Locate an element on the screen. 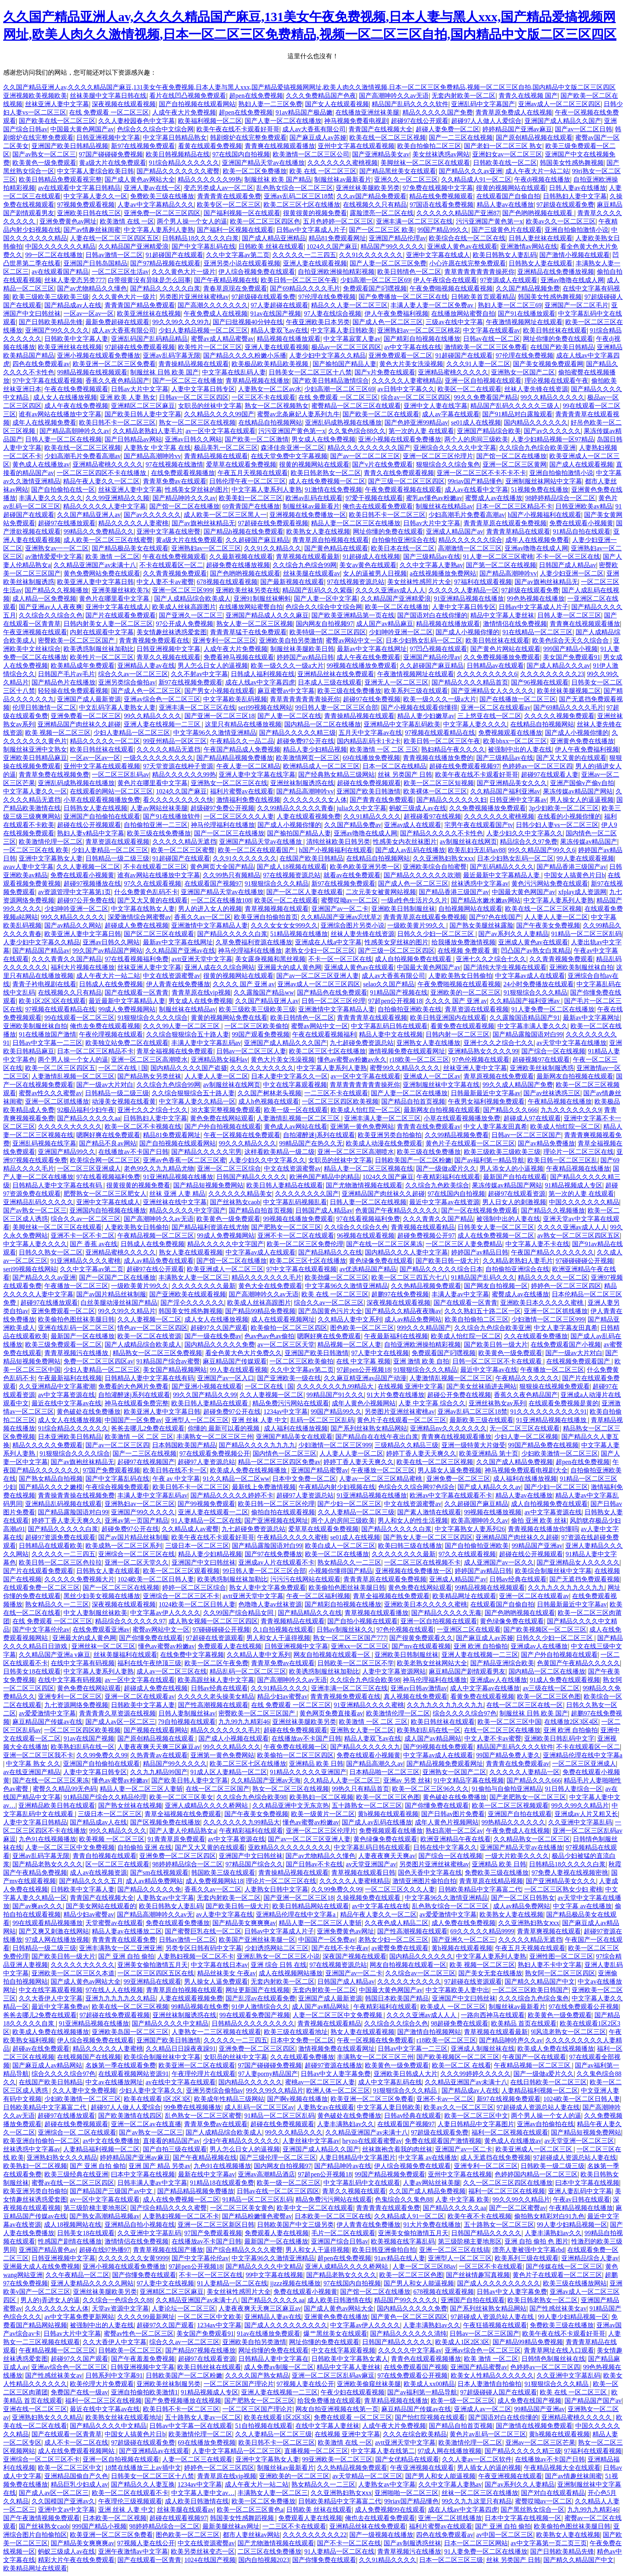 The width and height of the screenshot is (626, 2576). 黄色成人av网站在线看 is located at coordinates (295, 1126).